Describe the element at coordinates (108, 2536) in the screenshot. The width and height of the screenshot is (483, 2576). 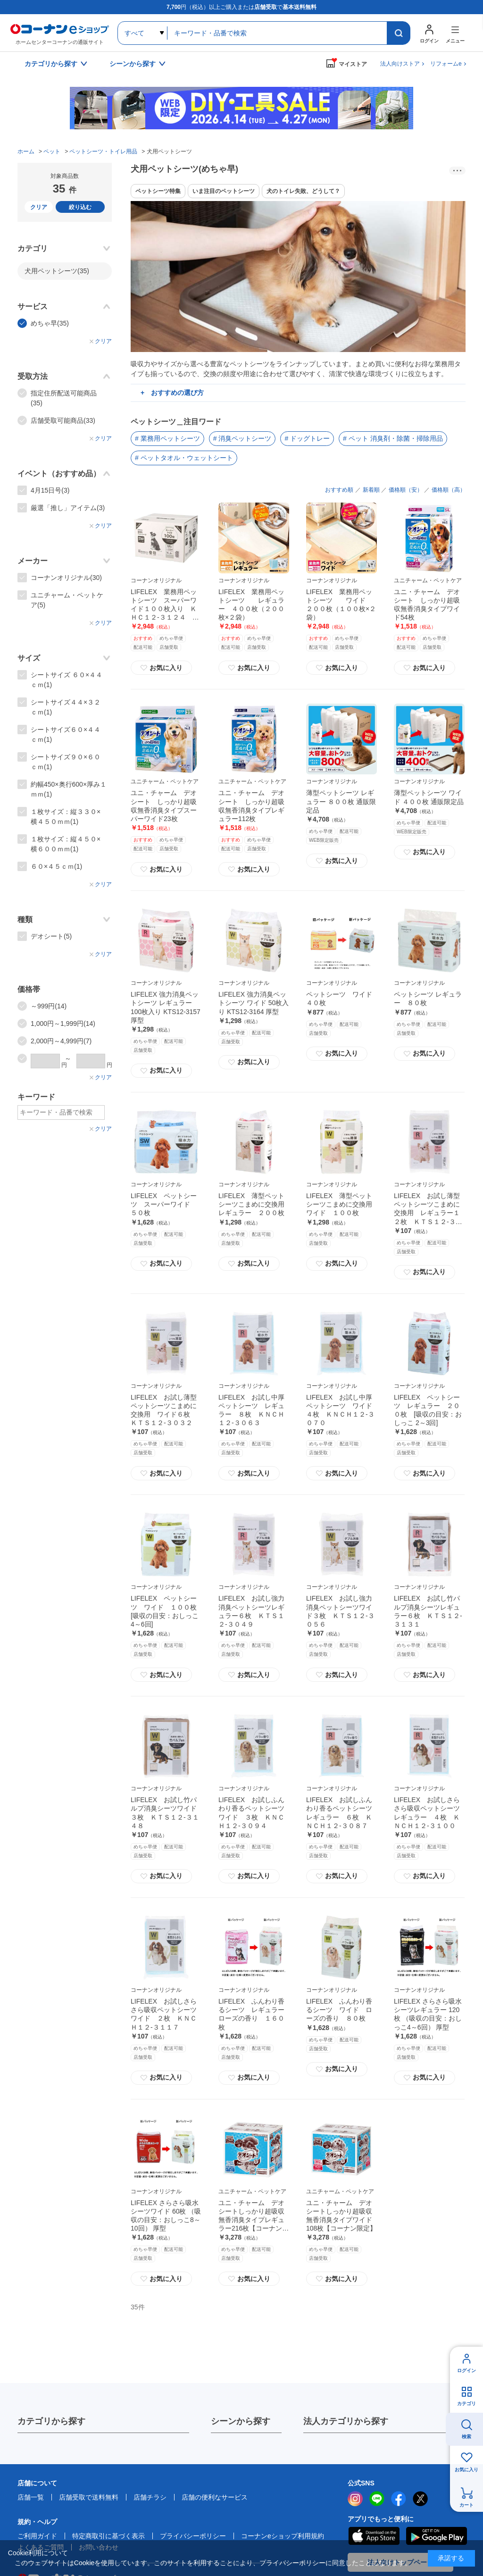
I see `特定商取引に基づく表示` at that location.